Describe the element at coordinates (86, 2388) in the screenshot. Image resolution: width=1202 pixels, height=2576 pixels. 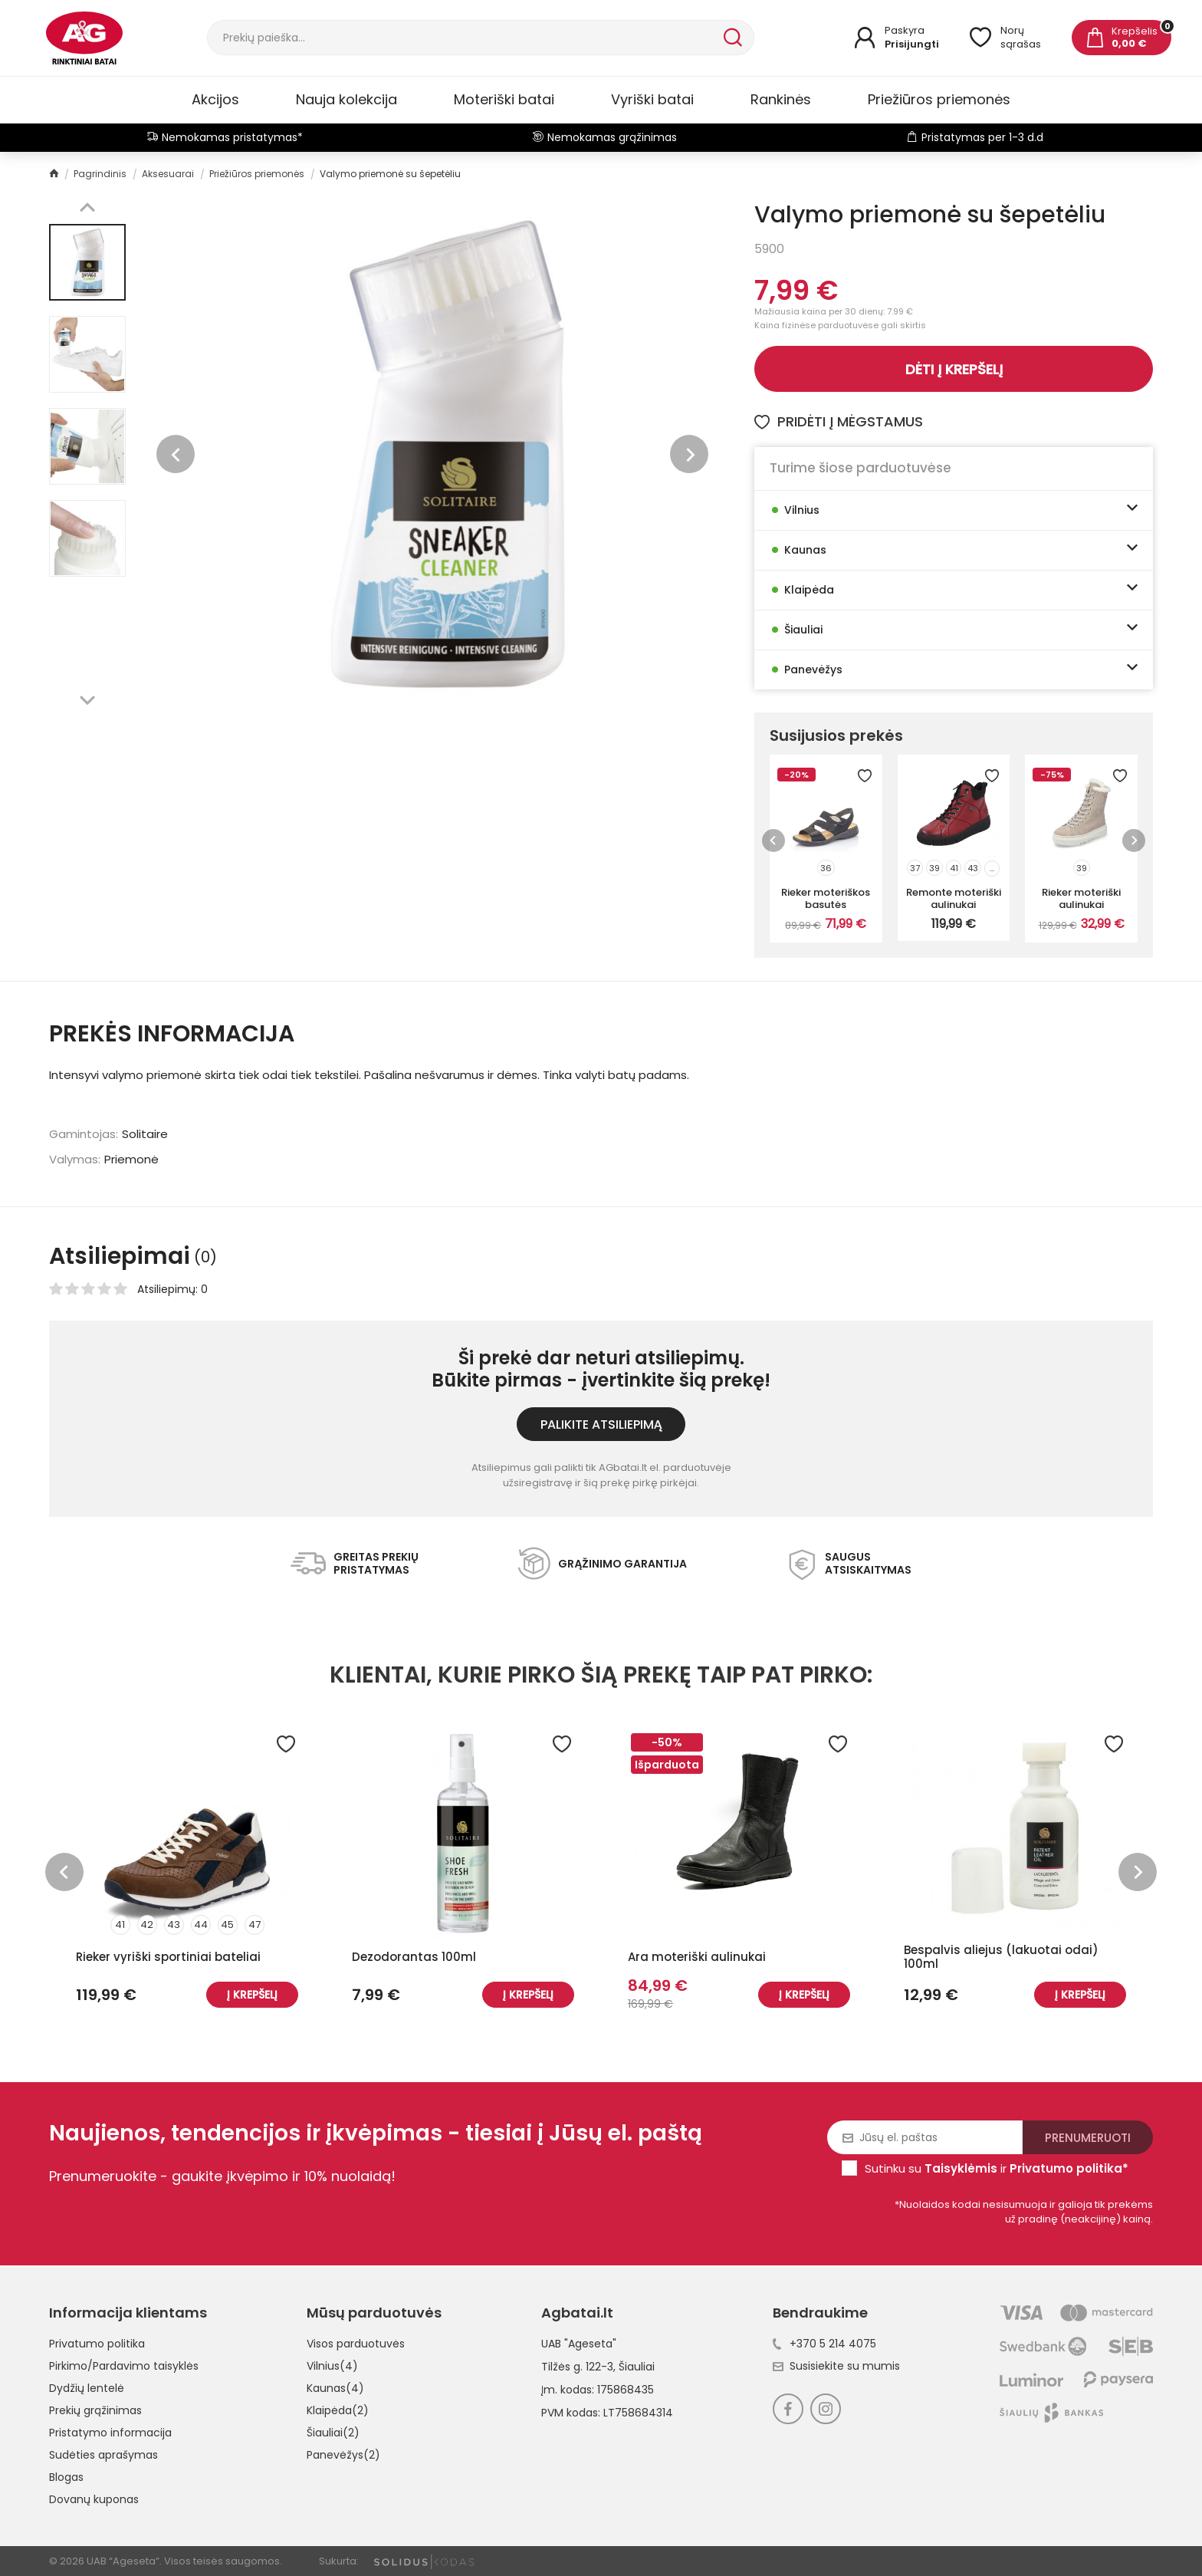
I see `Dydžių lentelė` at that location.